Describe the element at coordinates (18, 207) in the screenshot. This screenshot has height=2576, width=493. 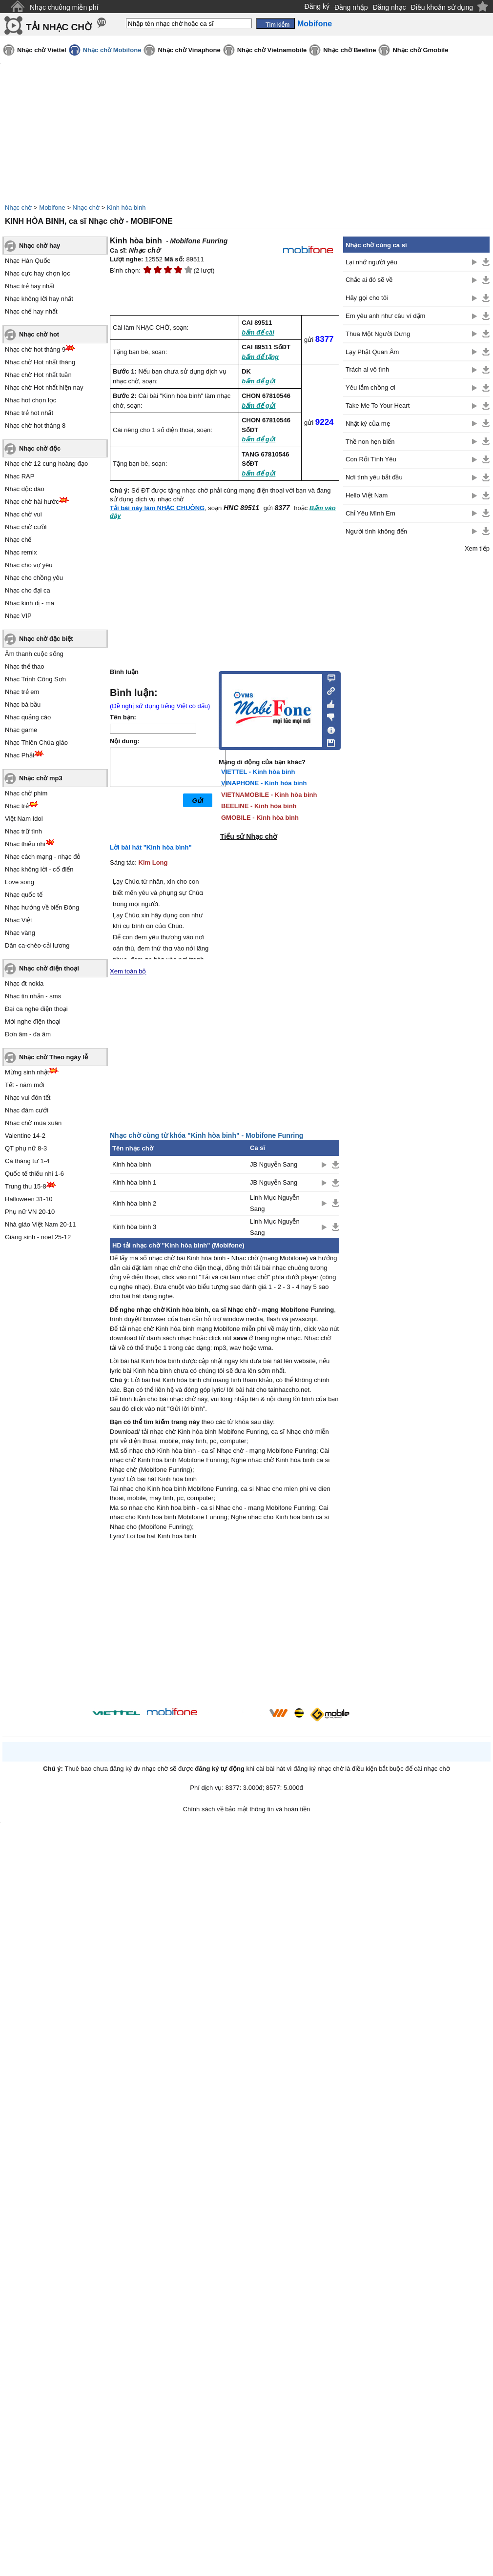
I see `Nhạc chờ` at that location.